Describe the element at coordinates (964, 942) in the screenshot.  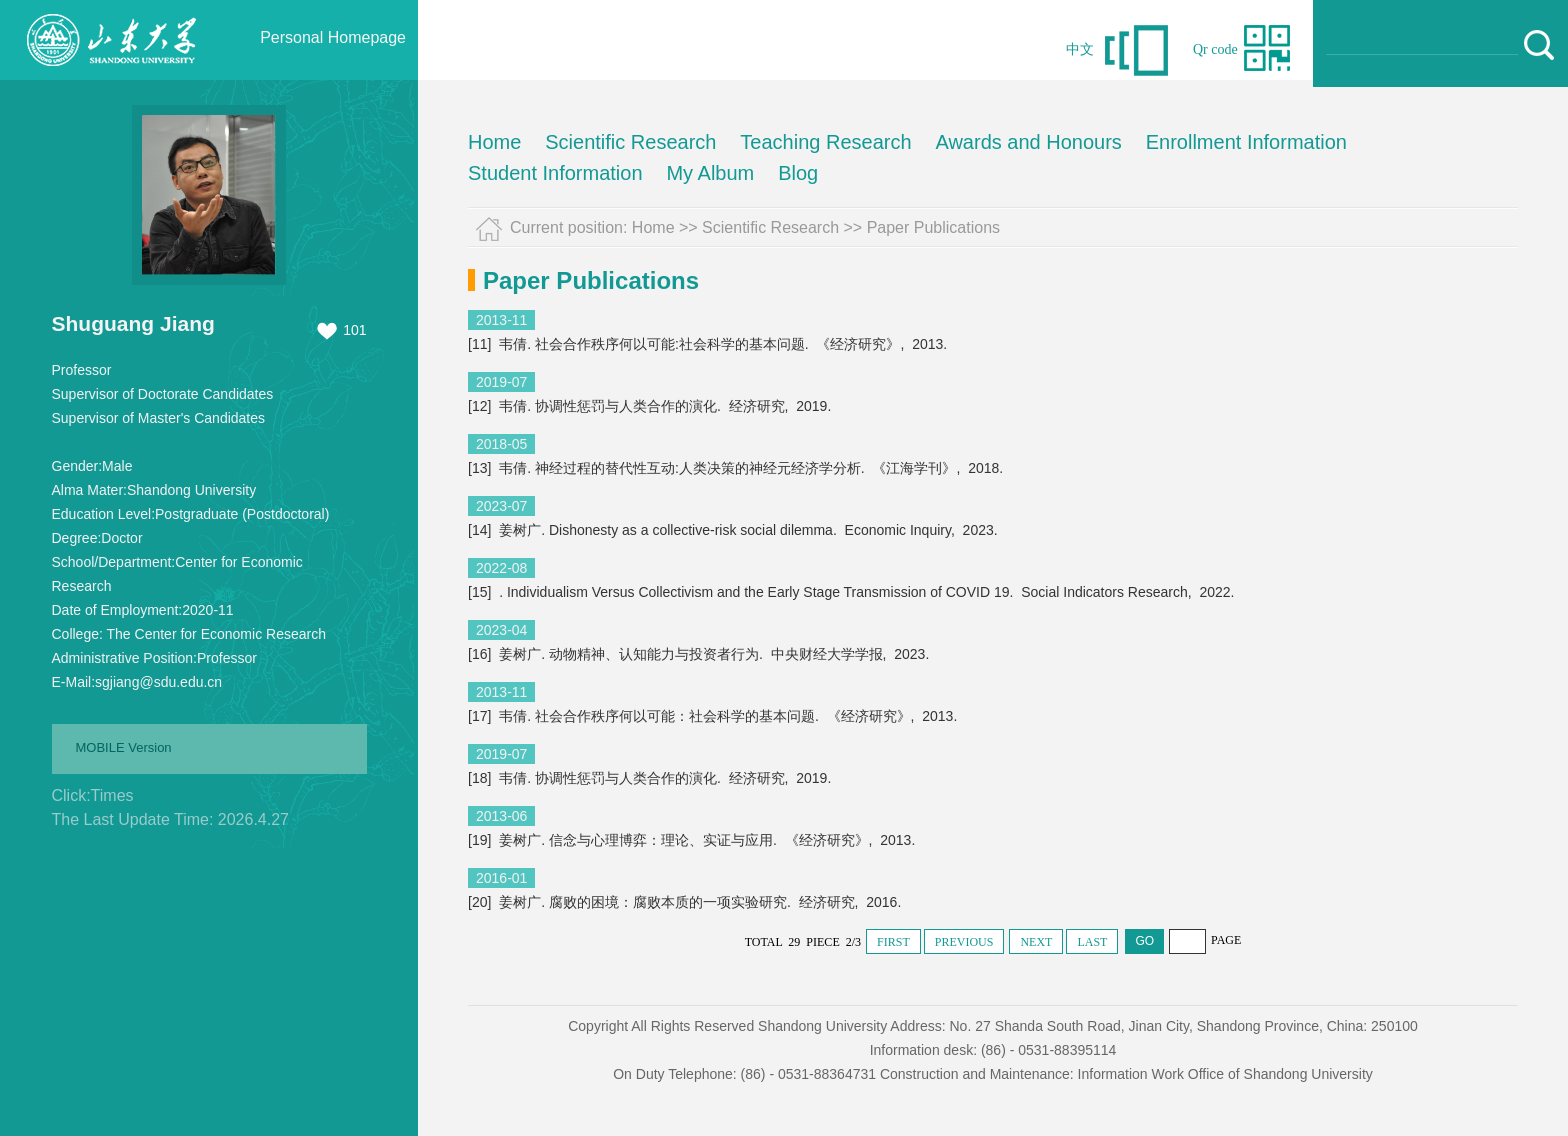
I see `PREVIOUS` at that location.